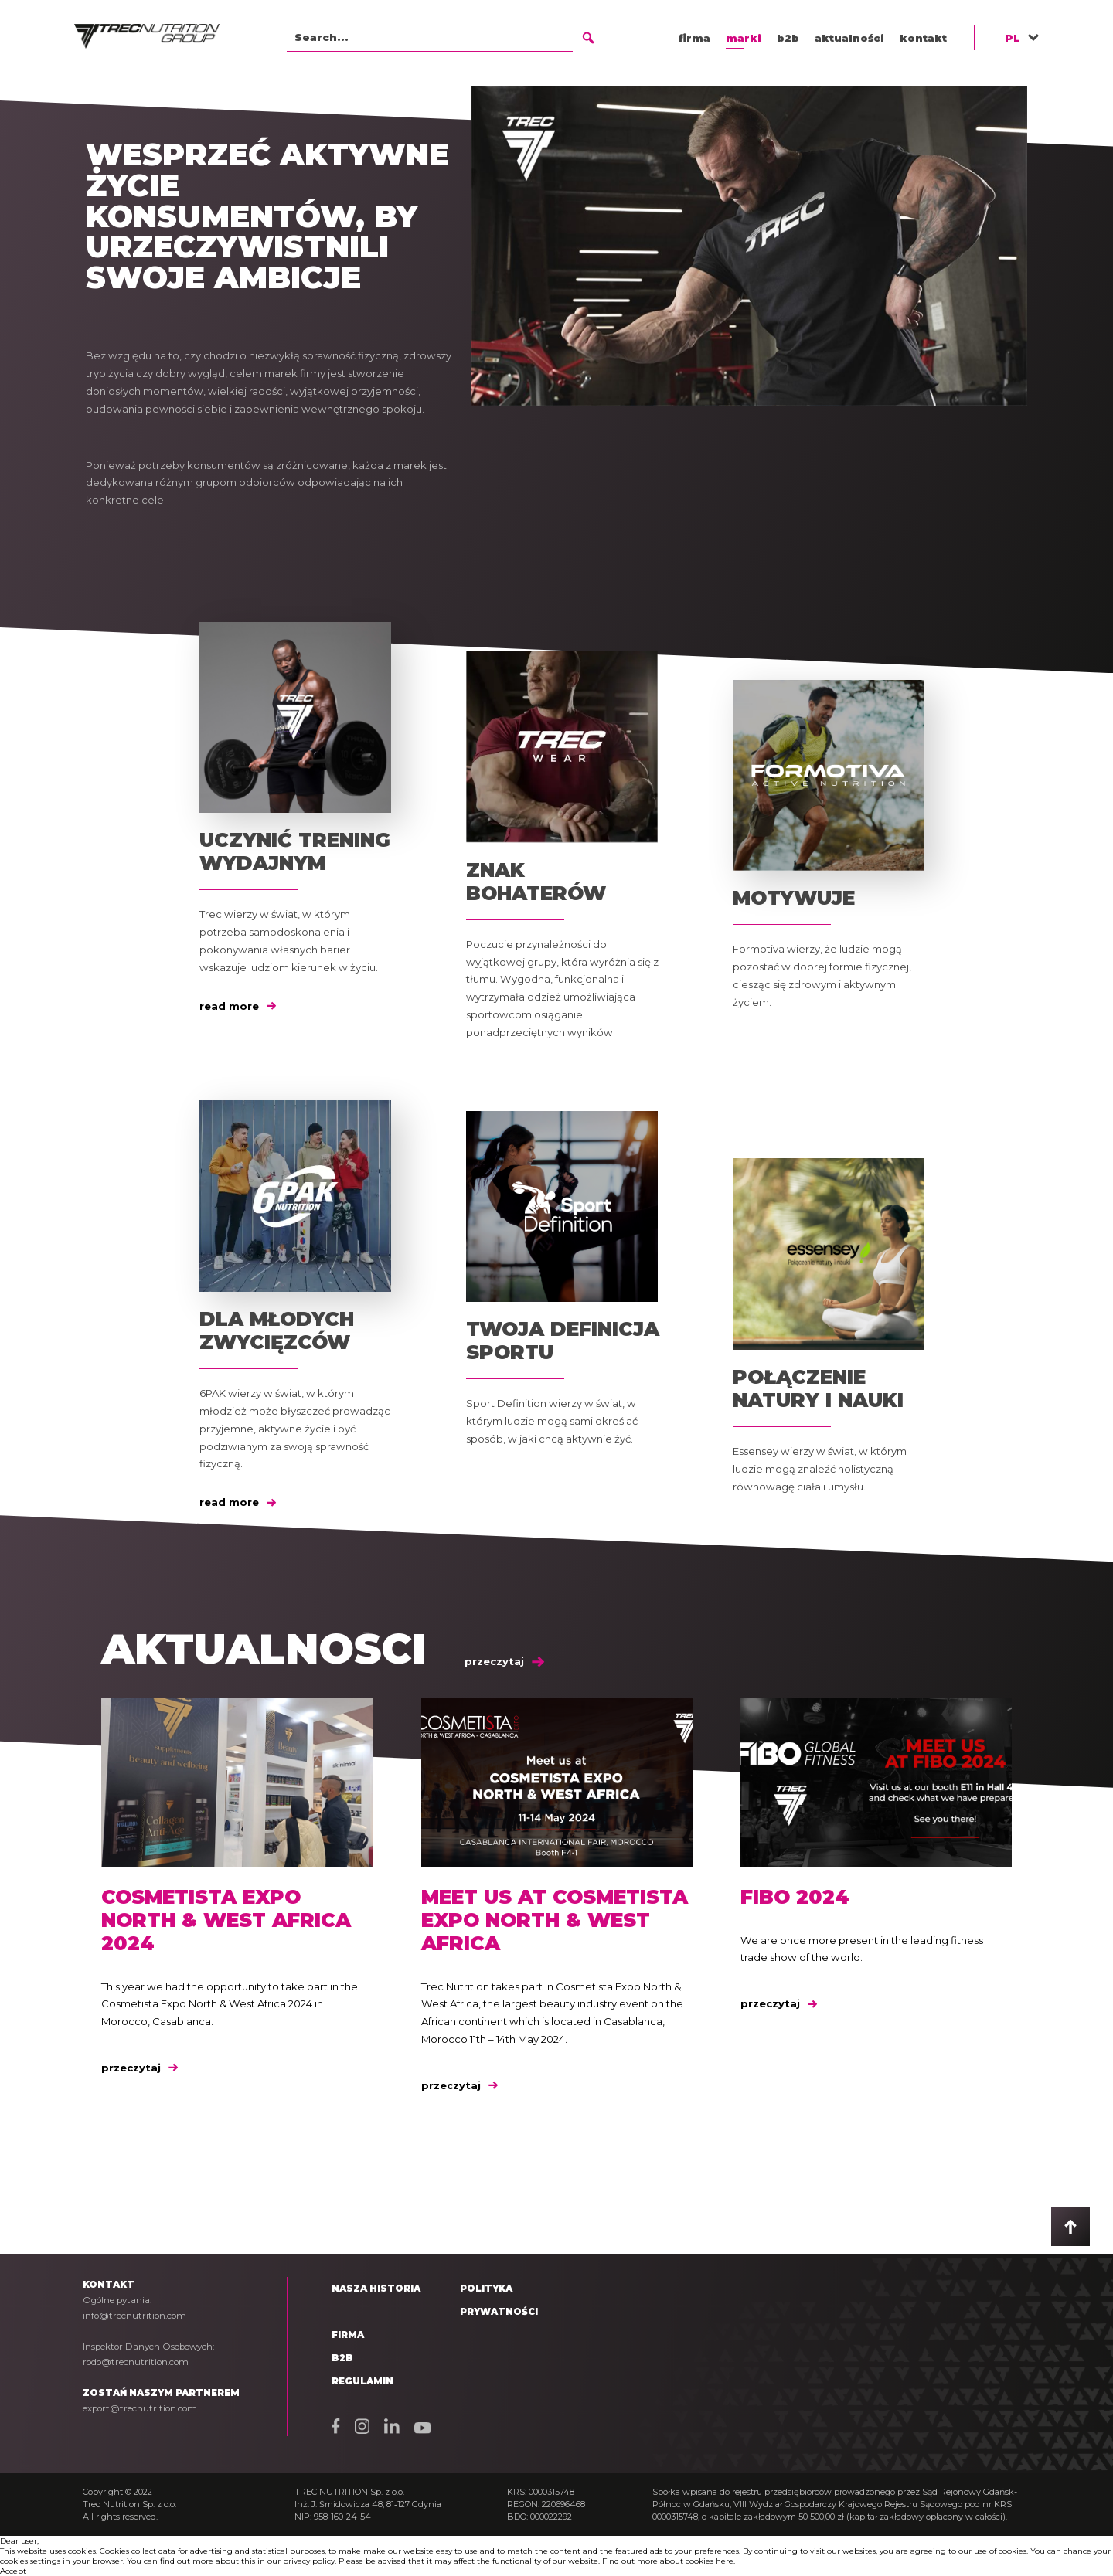 The height and width of the screenshot is (2576, 1113). What do you see at coordinates (724, 2561) in the screenshot?
I see `here` at bounding box center [724, 2561].